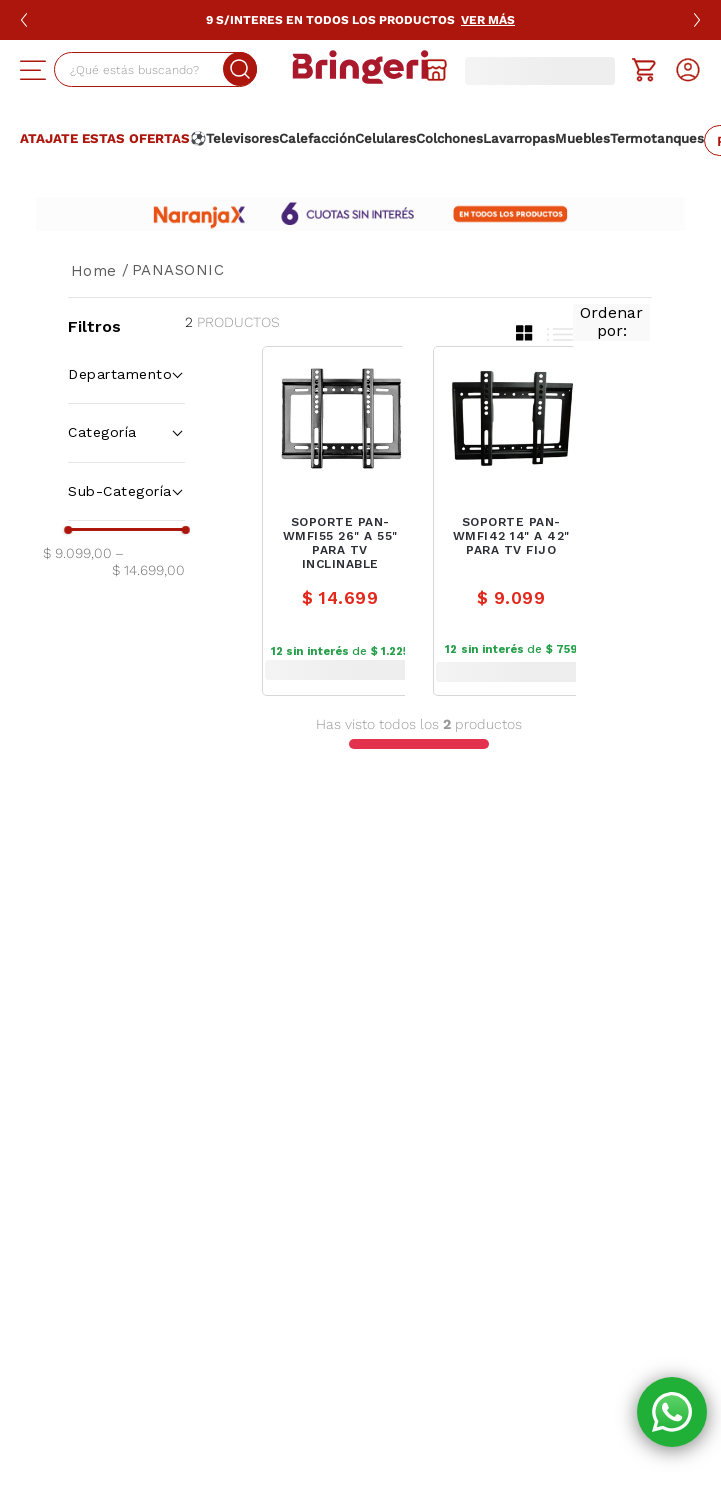 The width and height of the screenshot is (721, 1507). Describe the element at coordinates (178, 270) in the screenshot. I see `PANASONIC` at that location.